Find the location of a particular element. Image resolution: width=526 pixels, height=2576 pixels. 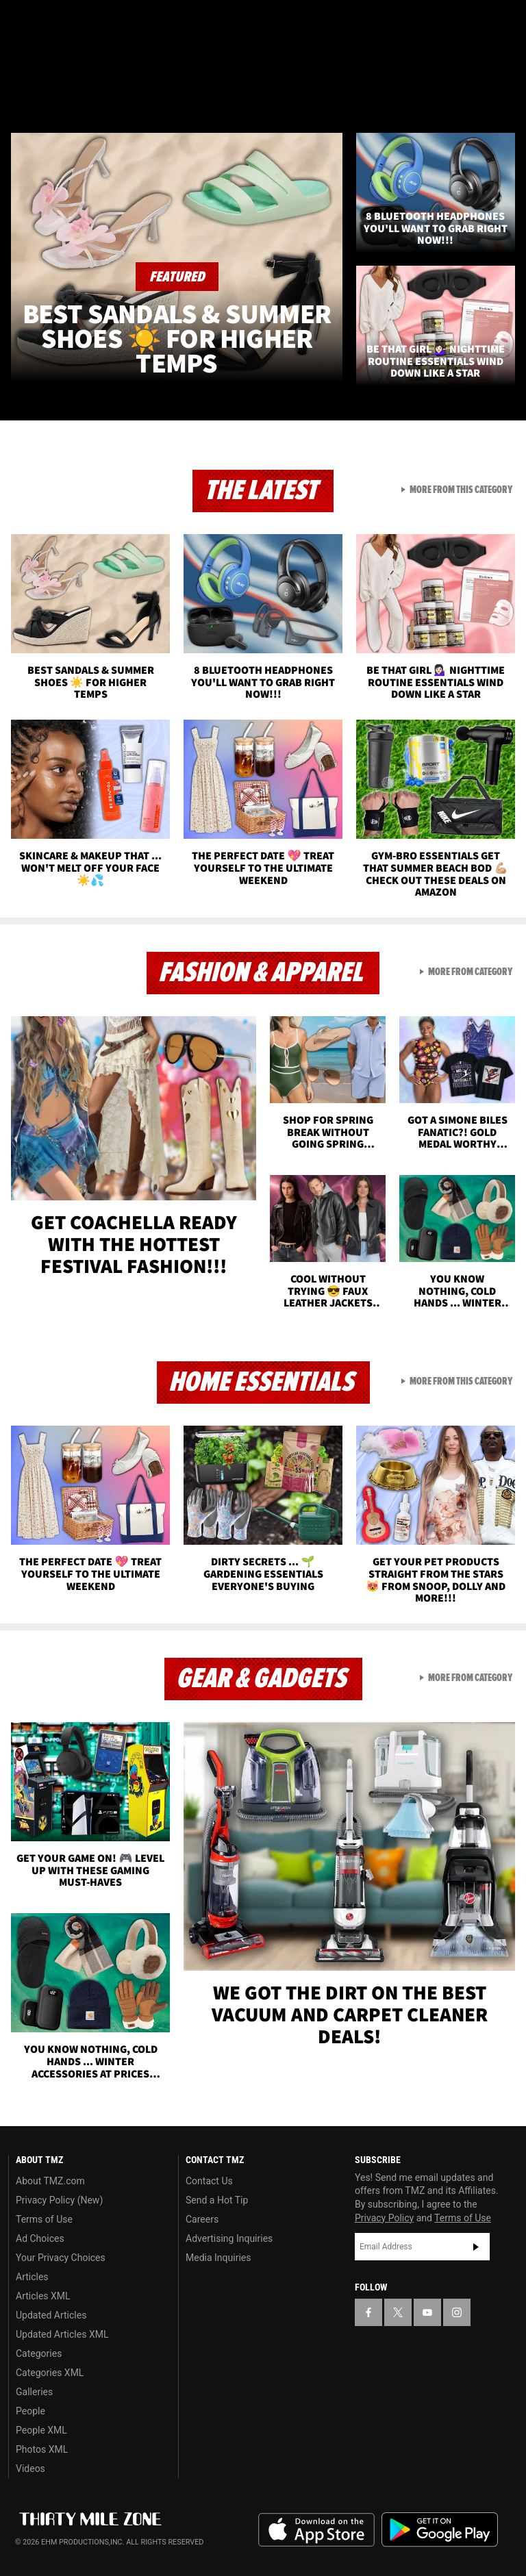

Updated Articles is located at coordinates (51, 2315).